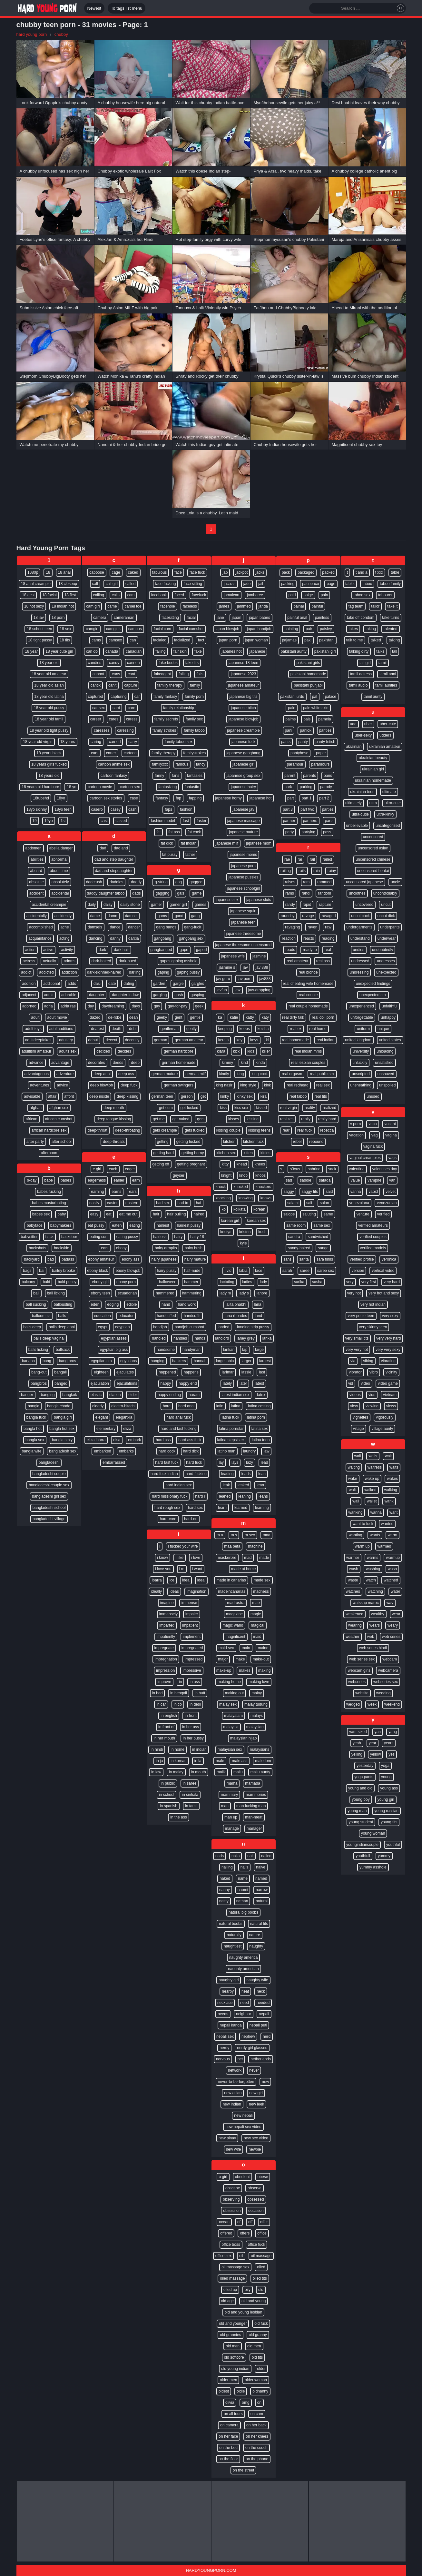 This screenshot has width=422, height=2576. What do you see at coordinates (318, 1236) in the screenshot?
I see `sandwiched` at bounding box center [318, 1236].